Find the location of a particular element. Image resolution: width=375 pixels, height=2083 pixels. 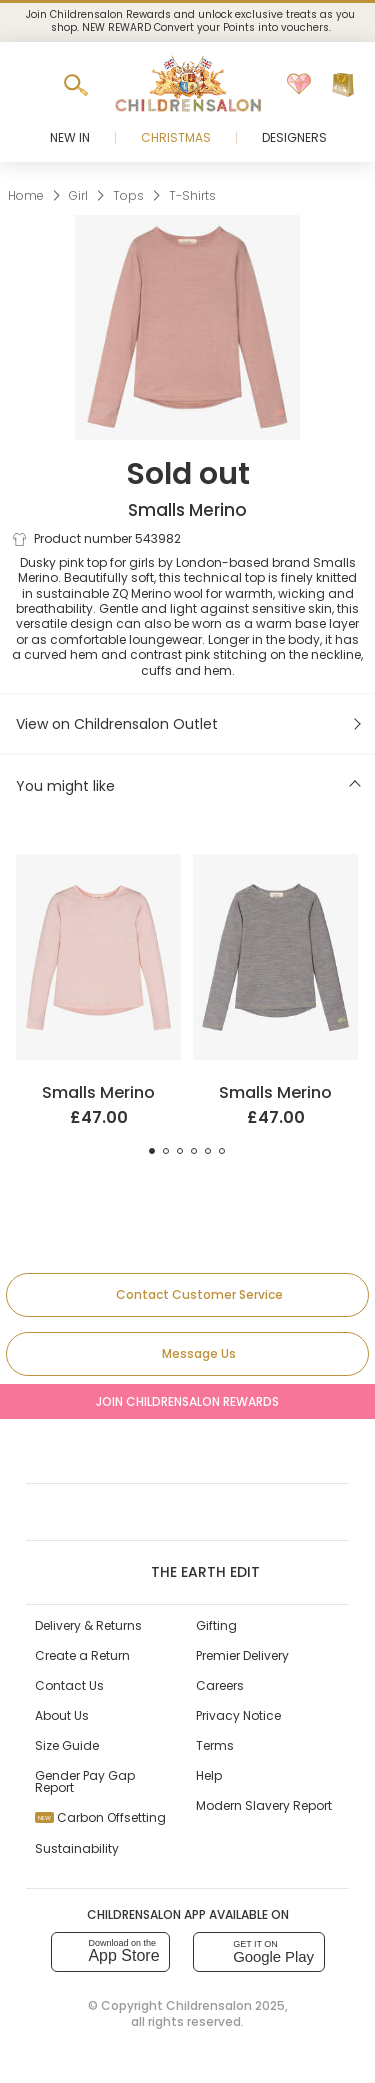

Careers is located at coordinates (220, 1685).